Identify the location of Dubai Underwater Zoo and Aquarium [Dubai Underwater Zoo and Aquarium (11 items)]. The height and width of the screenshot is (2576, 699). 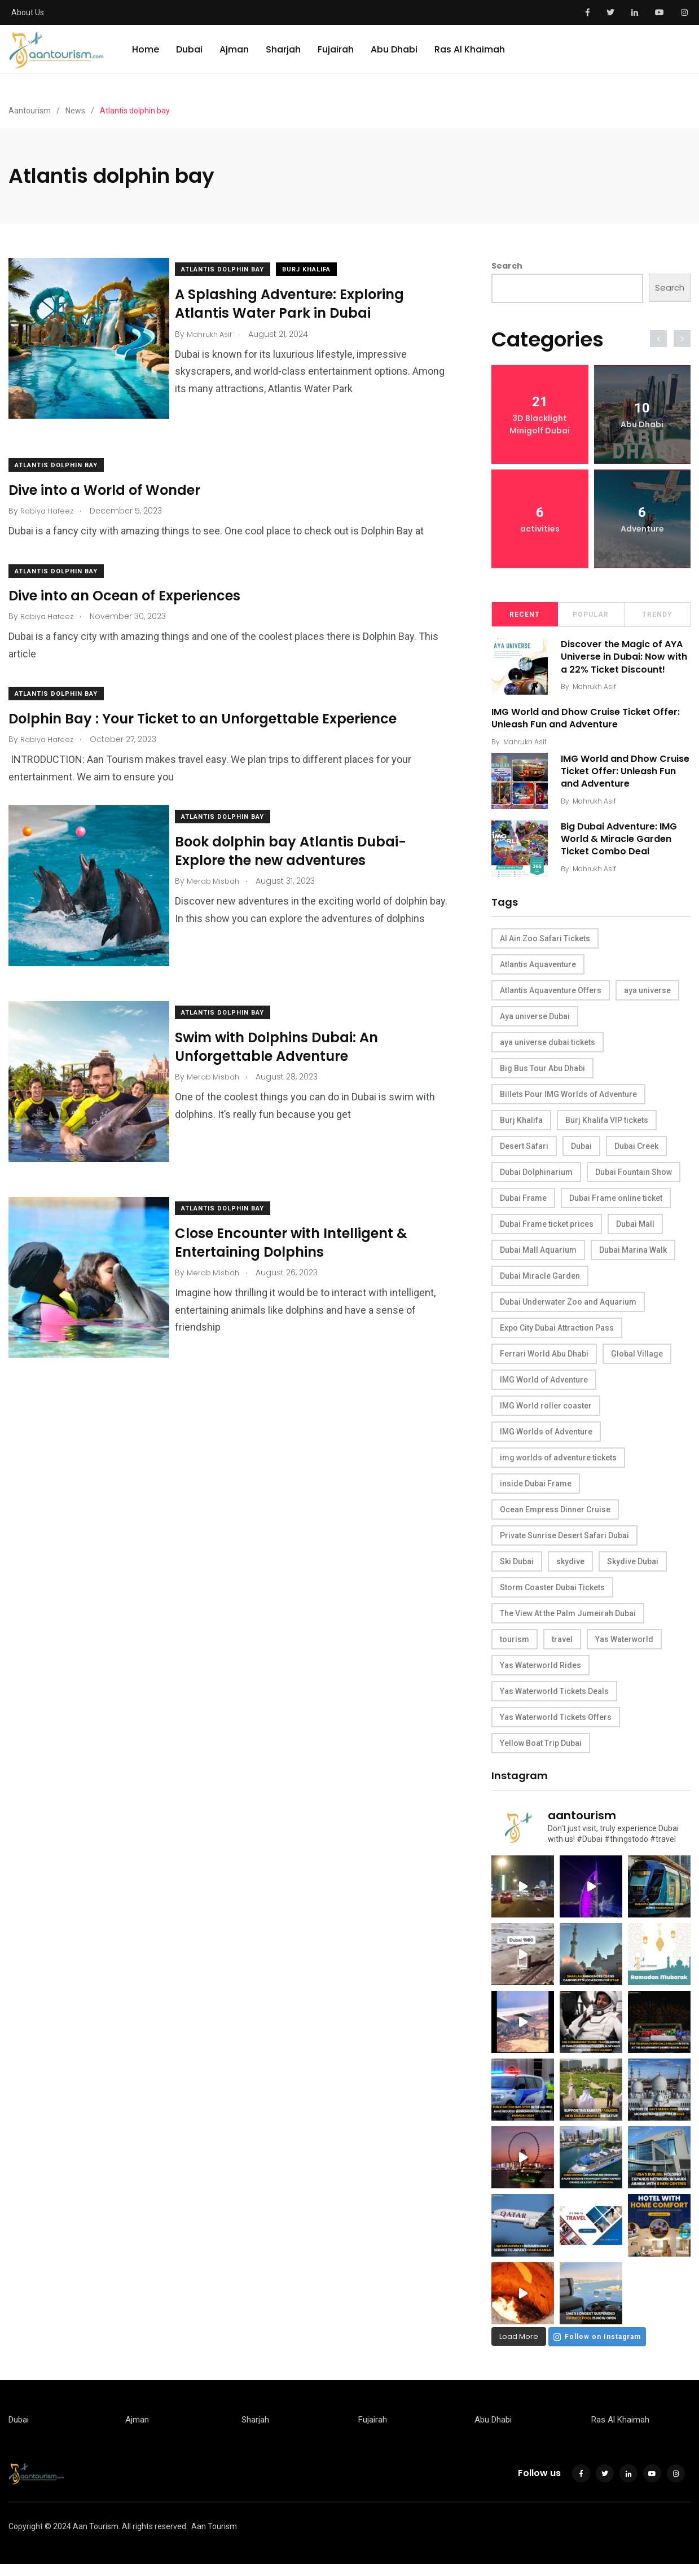
(568, 1310).